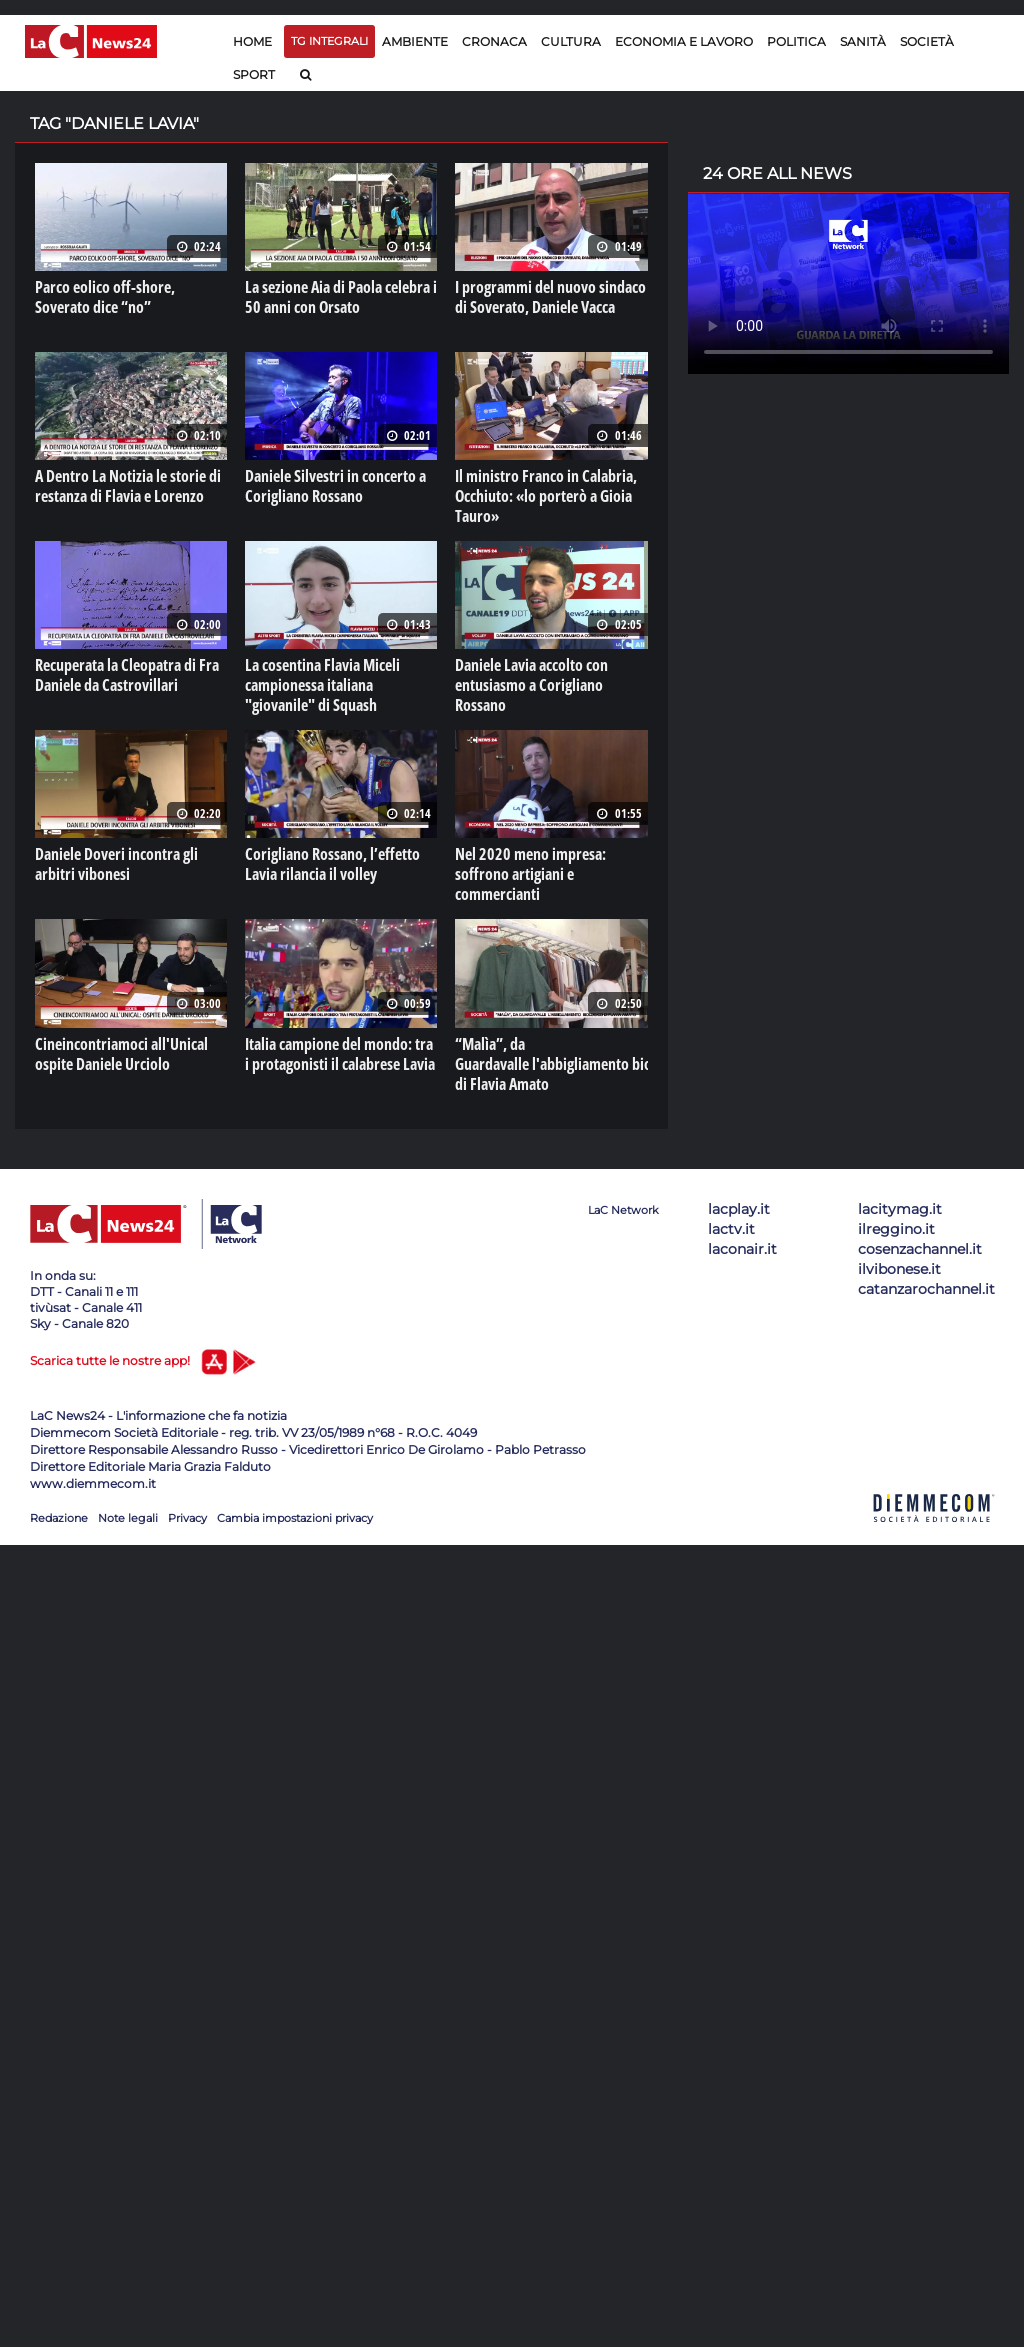 The height and width of the screenshot is (2347, 1024). I want to click on I programmi del nuovo sindaco di Soverato, Daniele Vacca, so click(550, 297).